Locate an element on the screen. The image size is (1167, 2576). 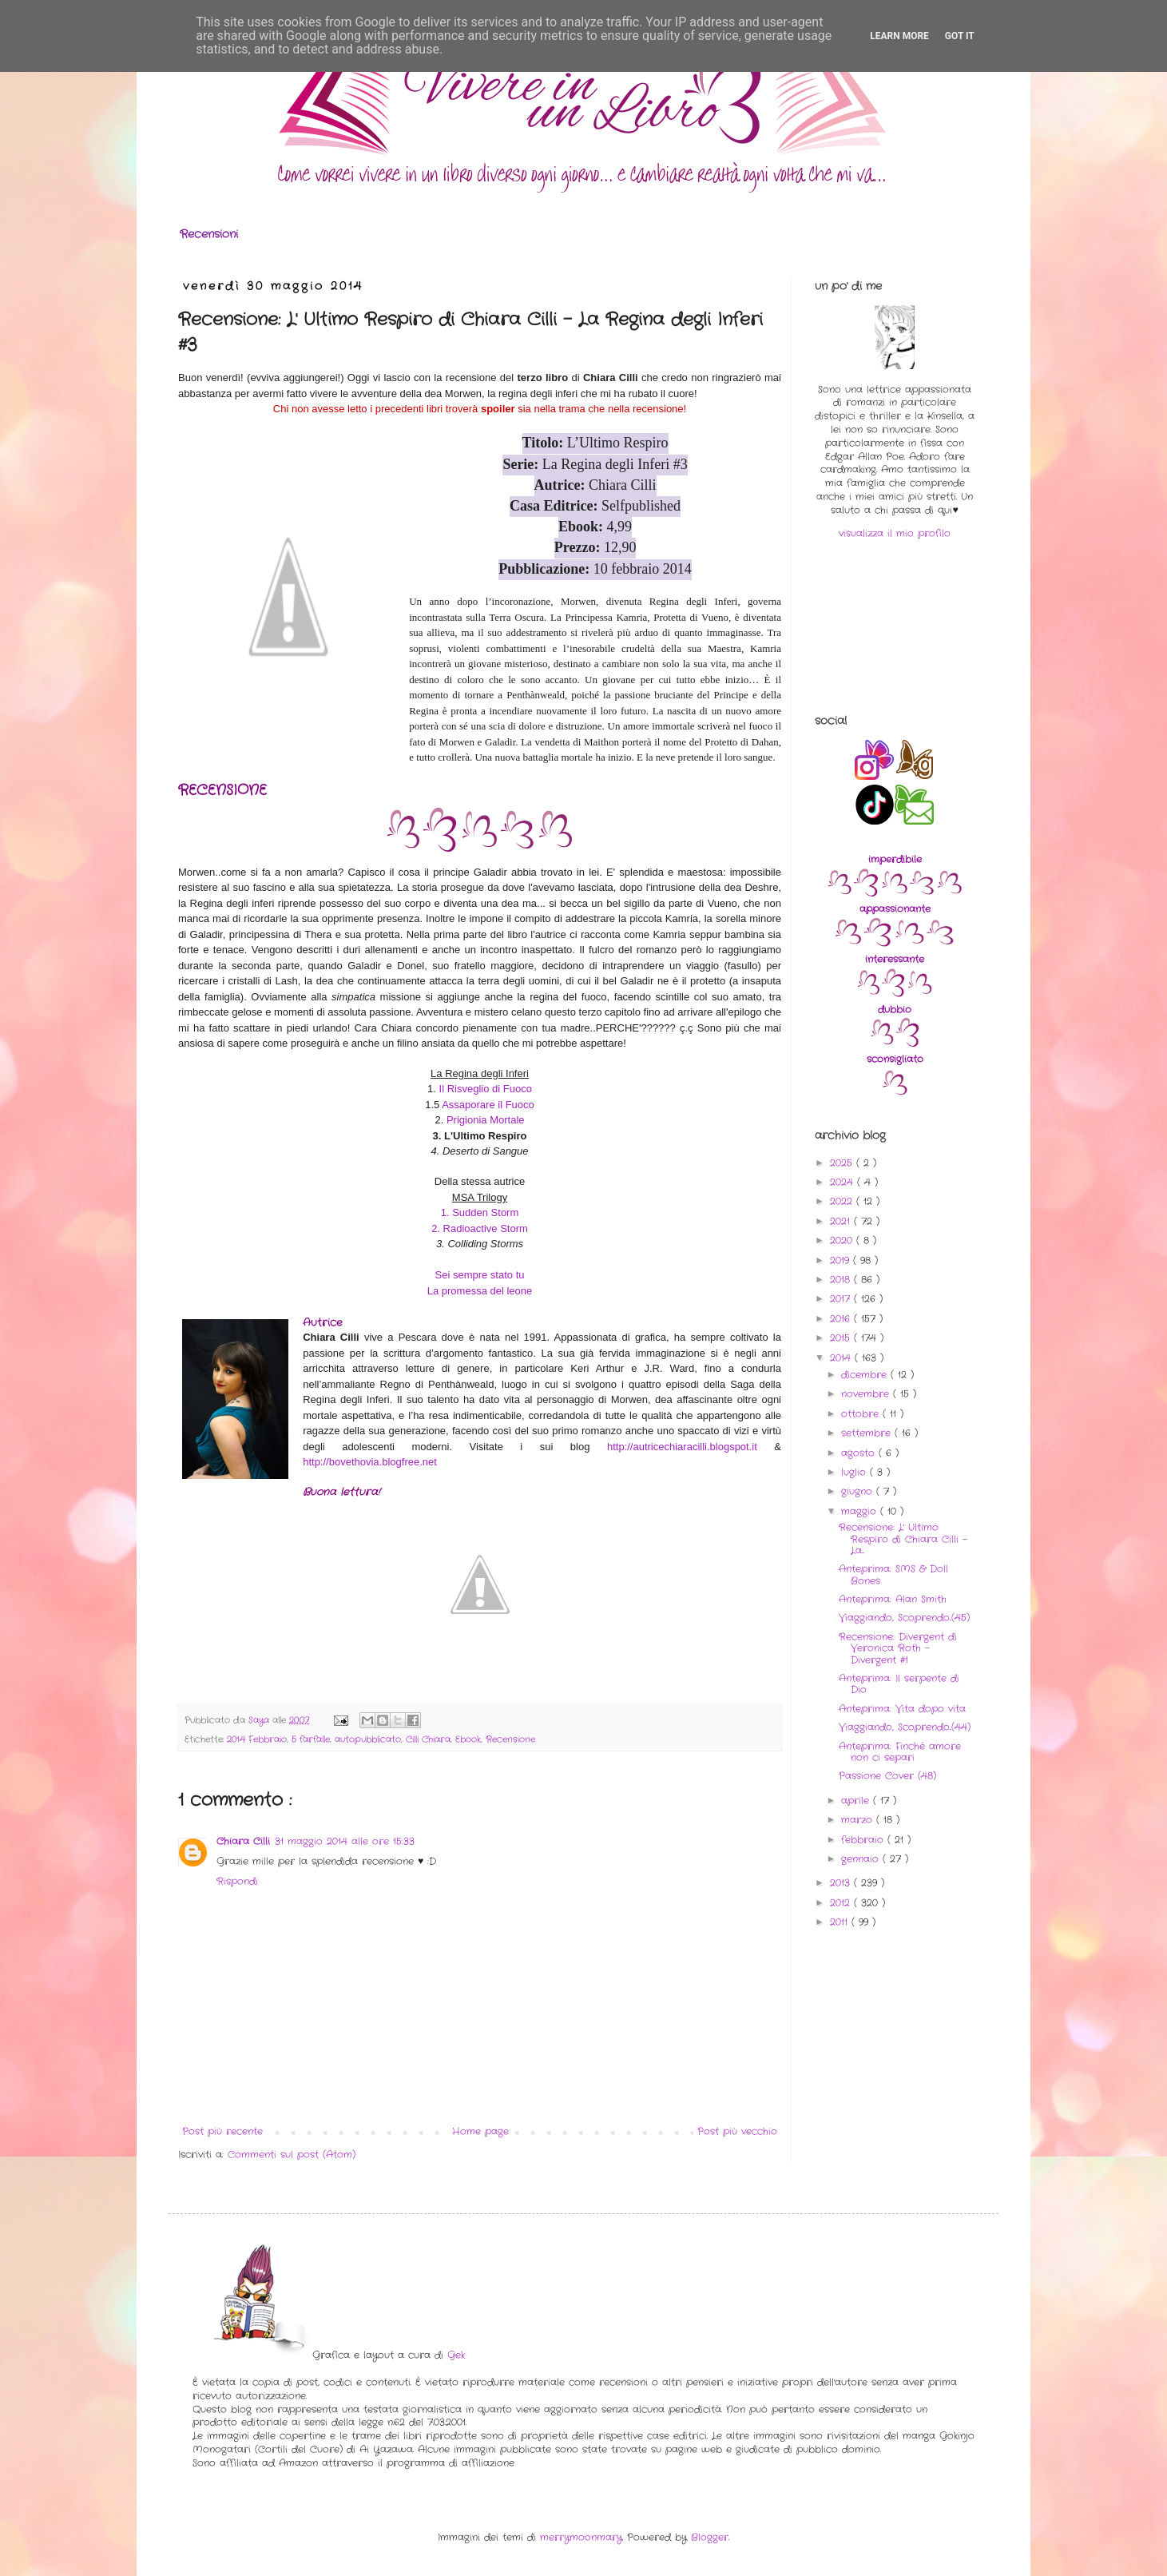
Learn More is located at coordinates (899, 36).